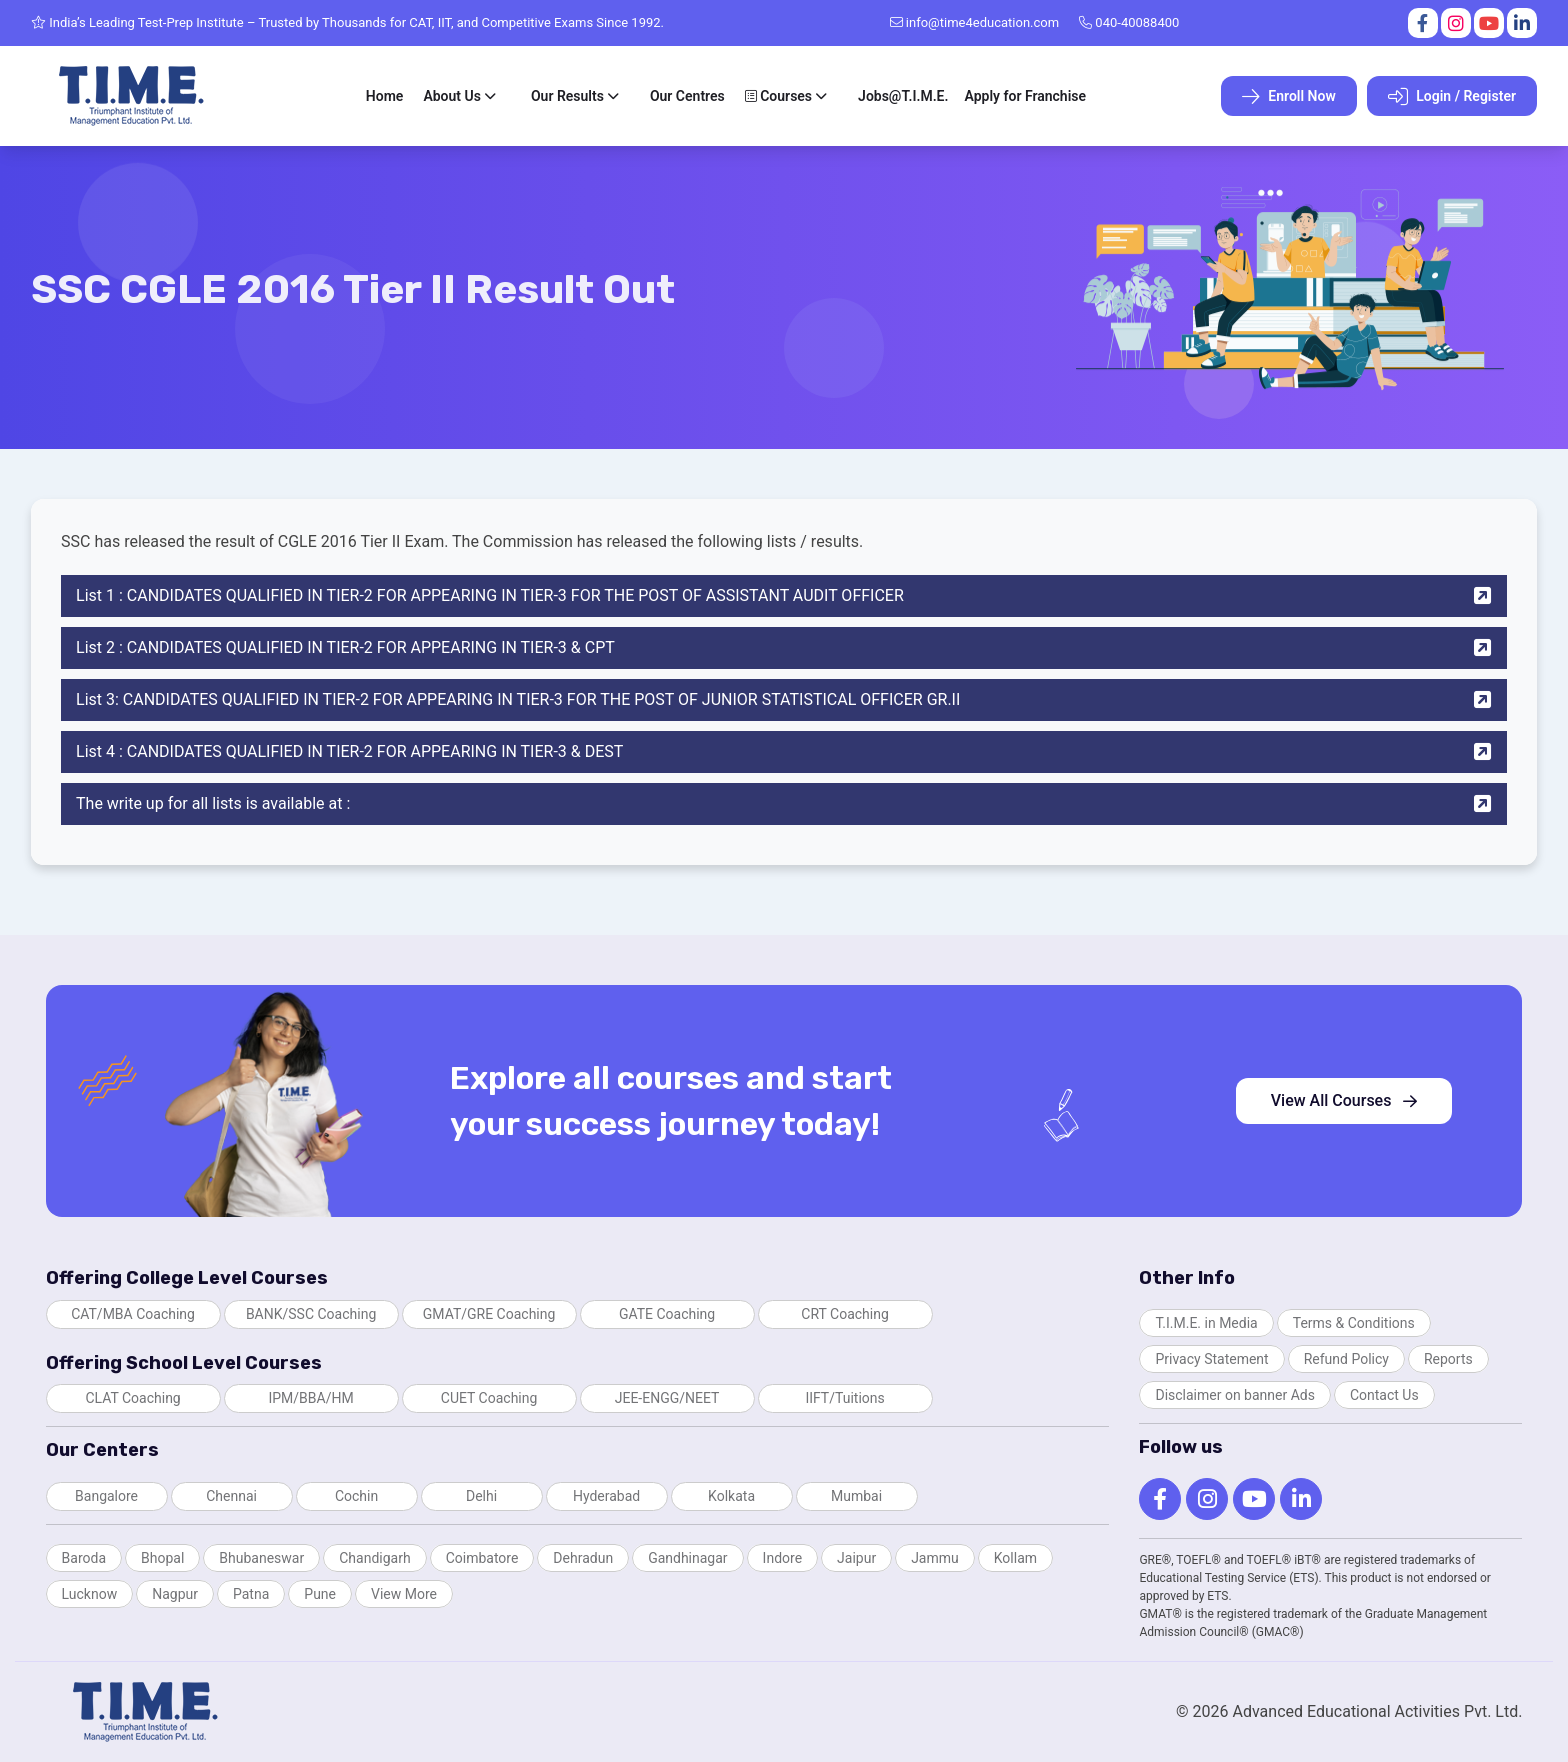  I want to click on Bangalore, so click(106, 1496).